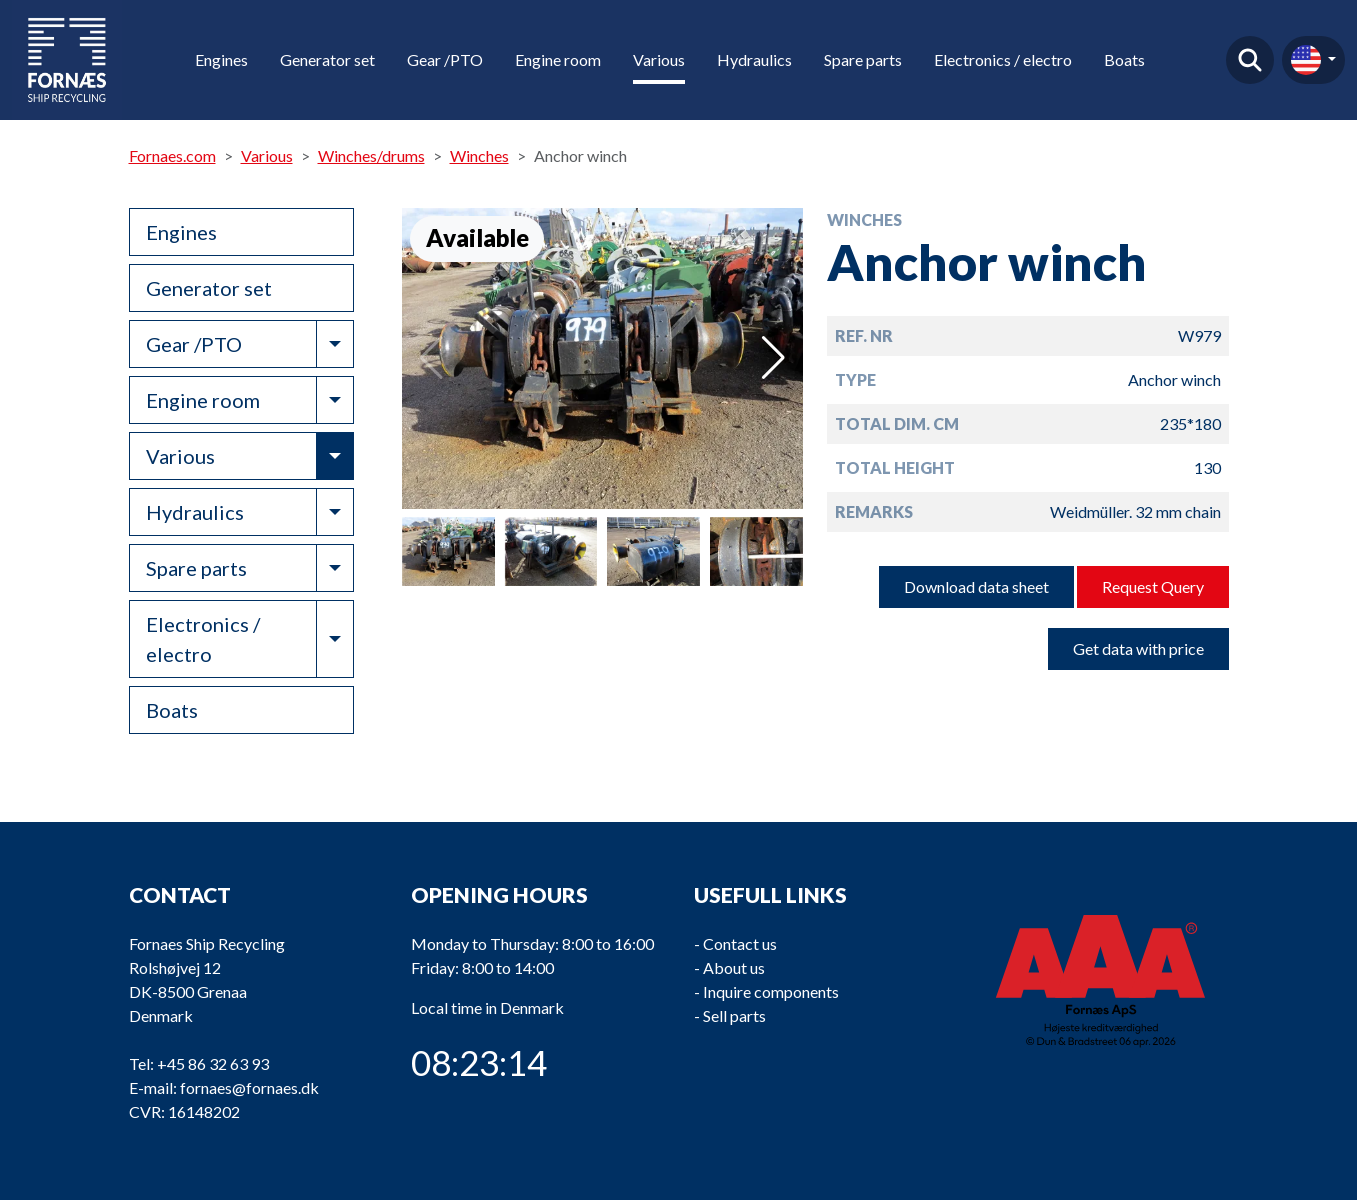 This screenshot has height=1200, width=1357. Describe the element at coordinates (327, 59) in the screenshot. I see `Generator set` at that location.